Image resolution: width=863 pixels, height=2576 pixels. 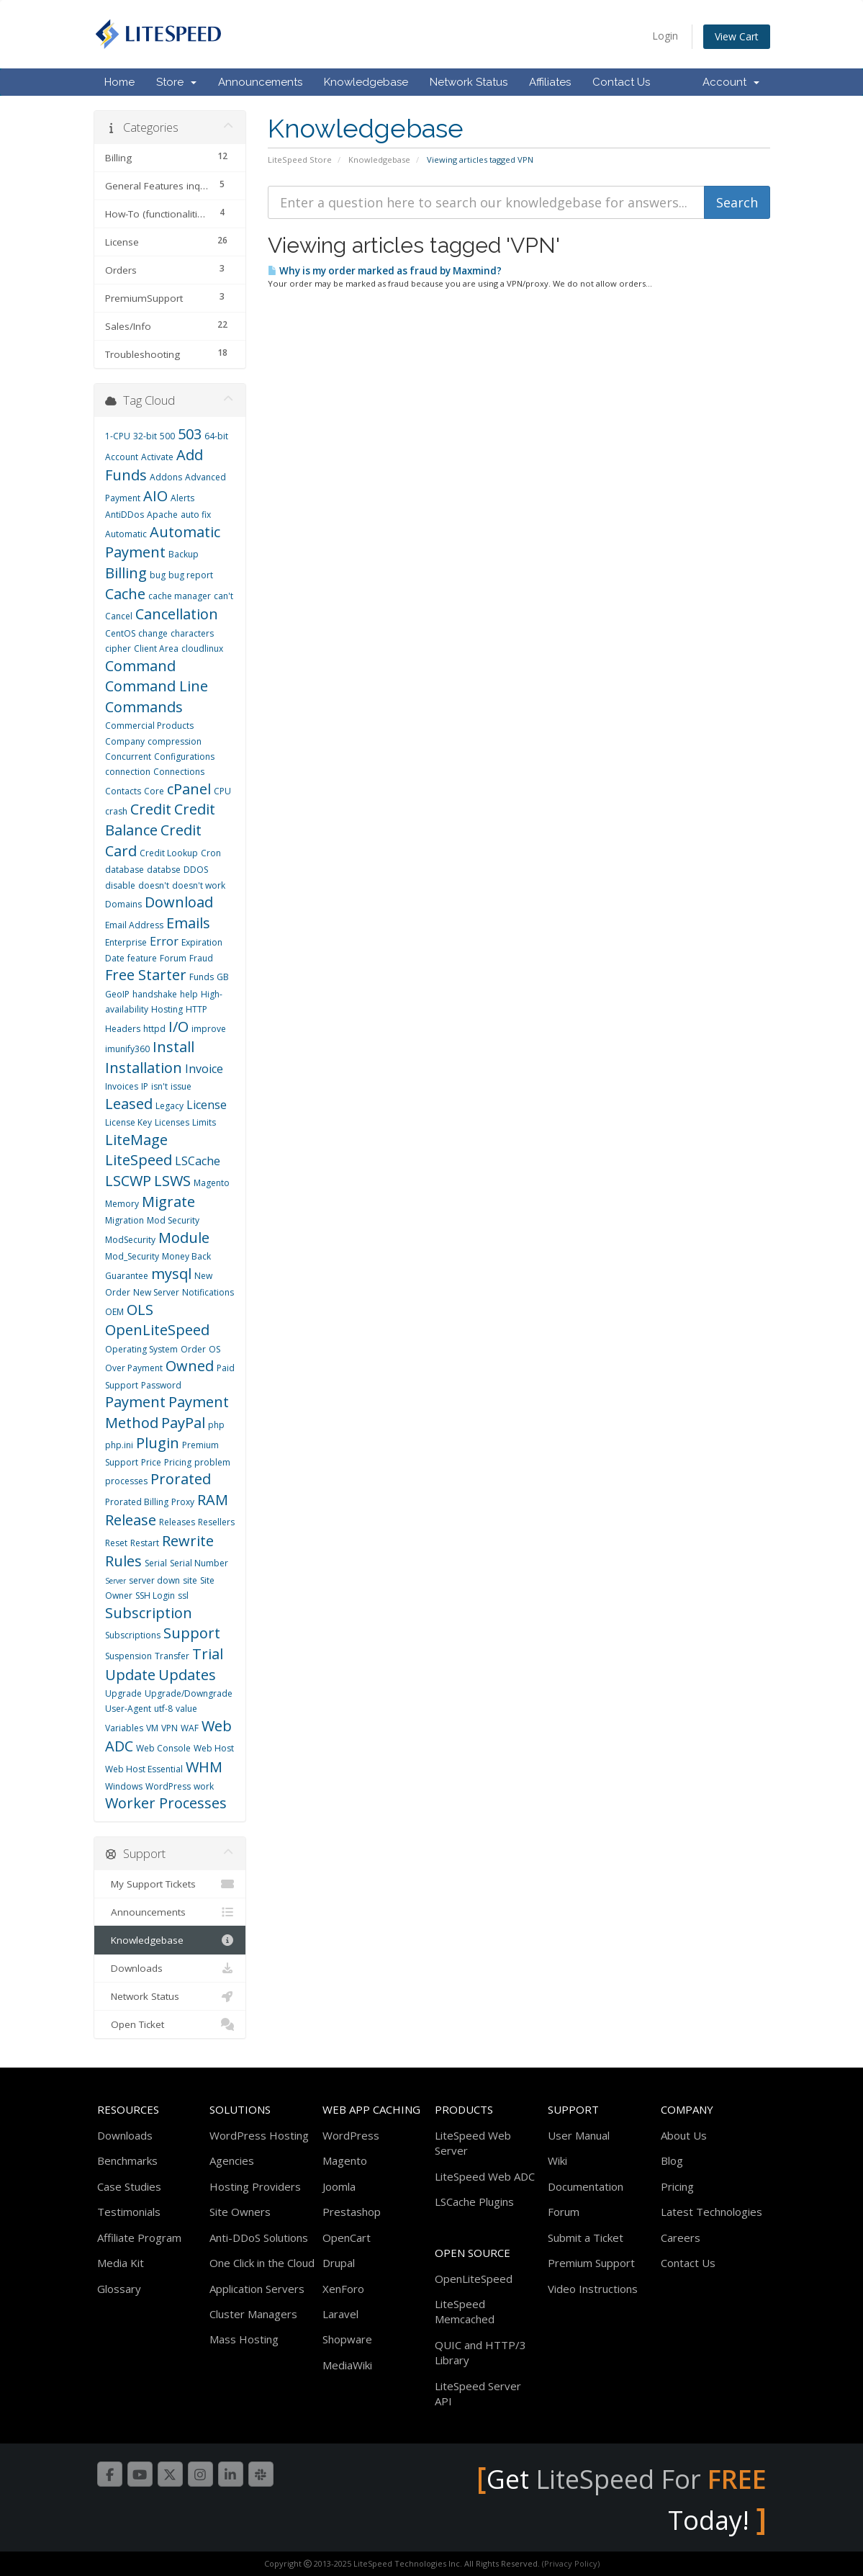 I want to click on LSCache, so click(x=197, y=1161).